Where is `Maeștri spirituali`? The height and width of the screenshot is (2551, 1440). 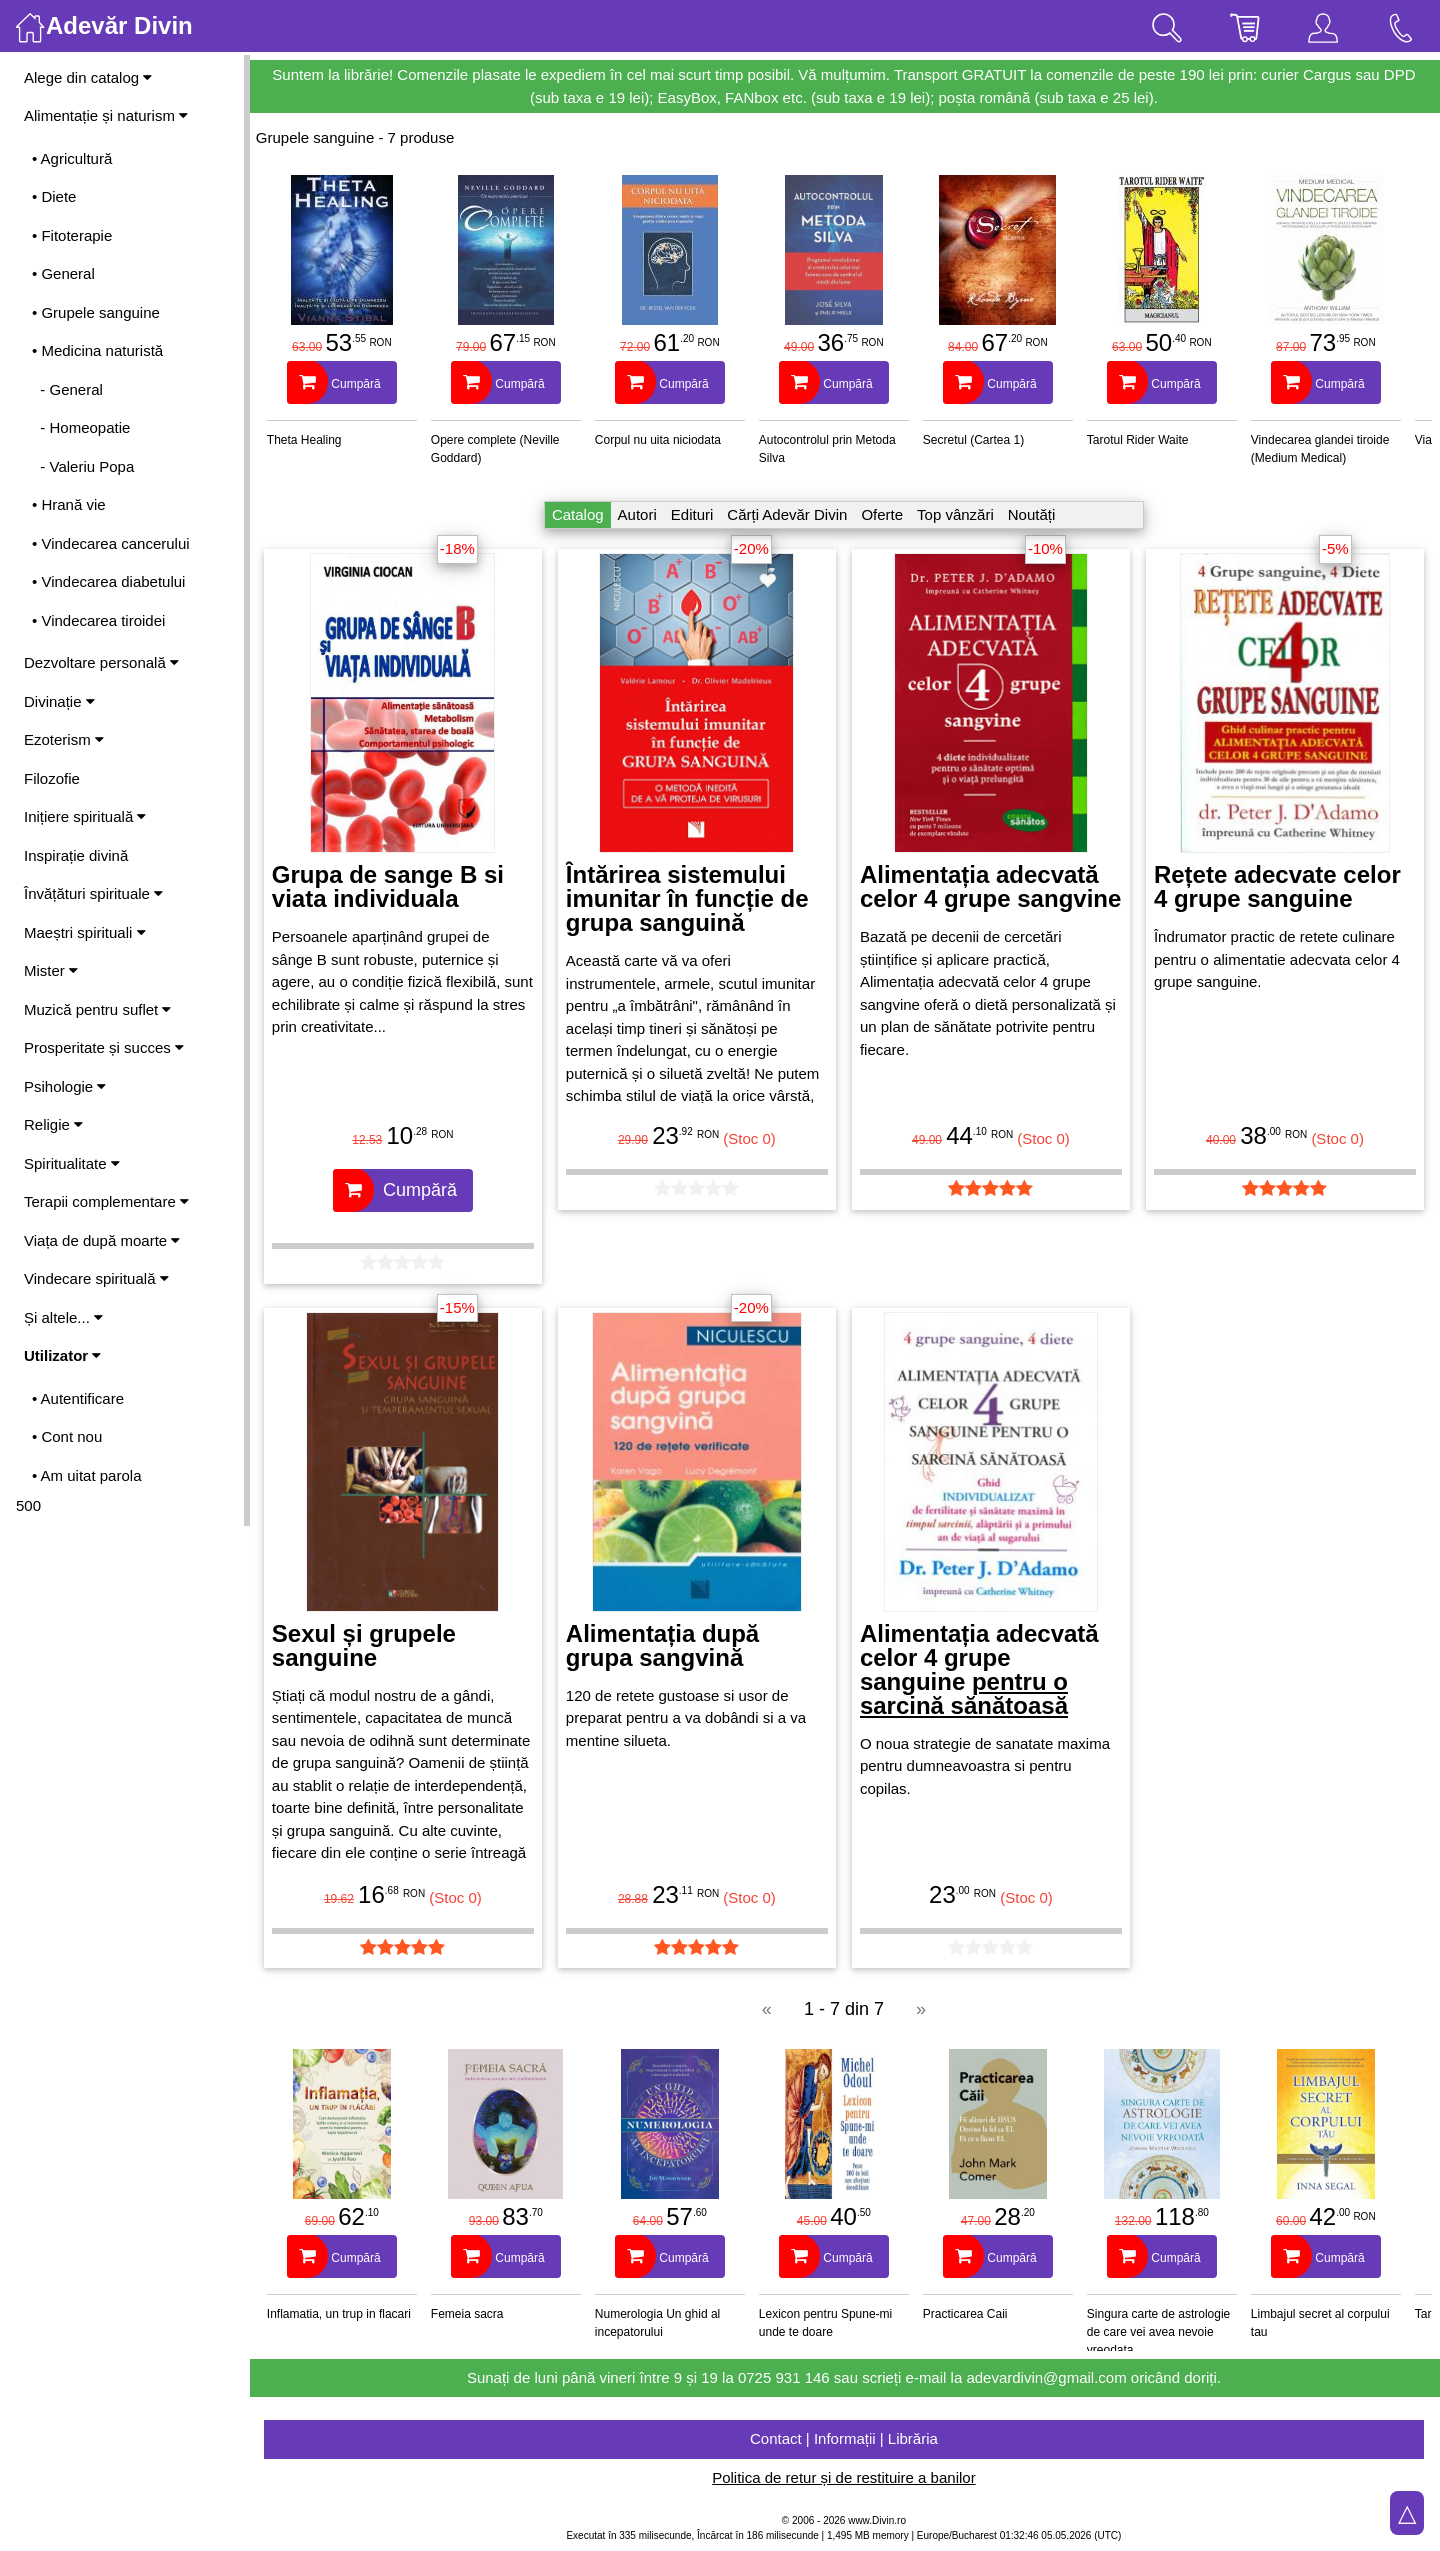
Maeștri spirituali is located at coordinates (85, 932).